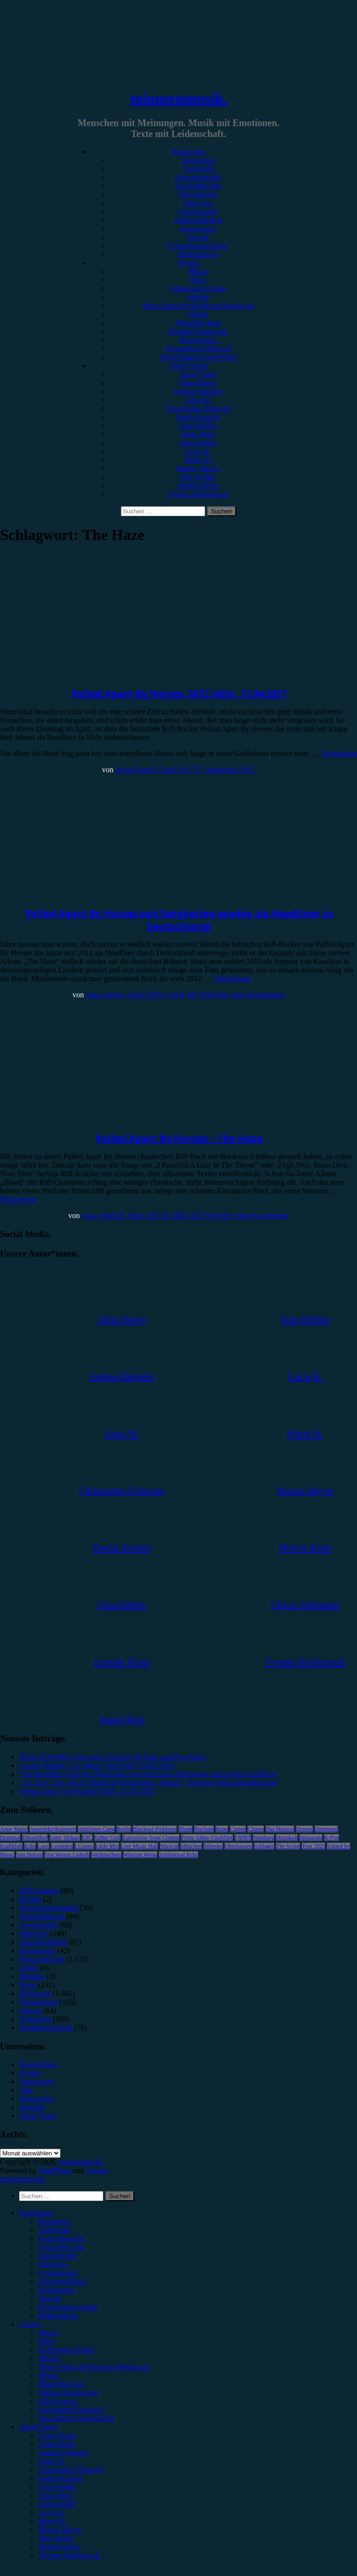 The image size is (357, 2576). Describe the element at coordinates (243, 995) in the screenshot. I see `Schreibe einen Kommentar` at that location.